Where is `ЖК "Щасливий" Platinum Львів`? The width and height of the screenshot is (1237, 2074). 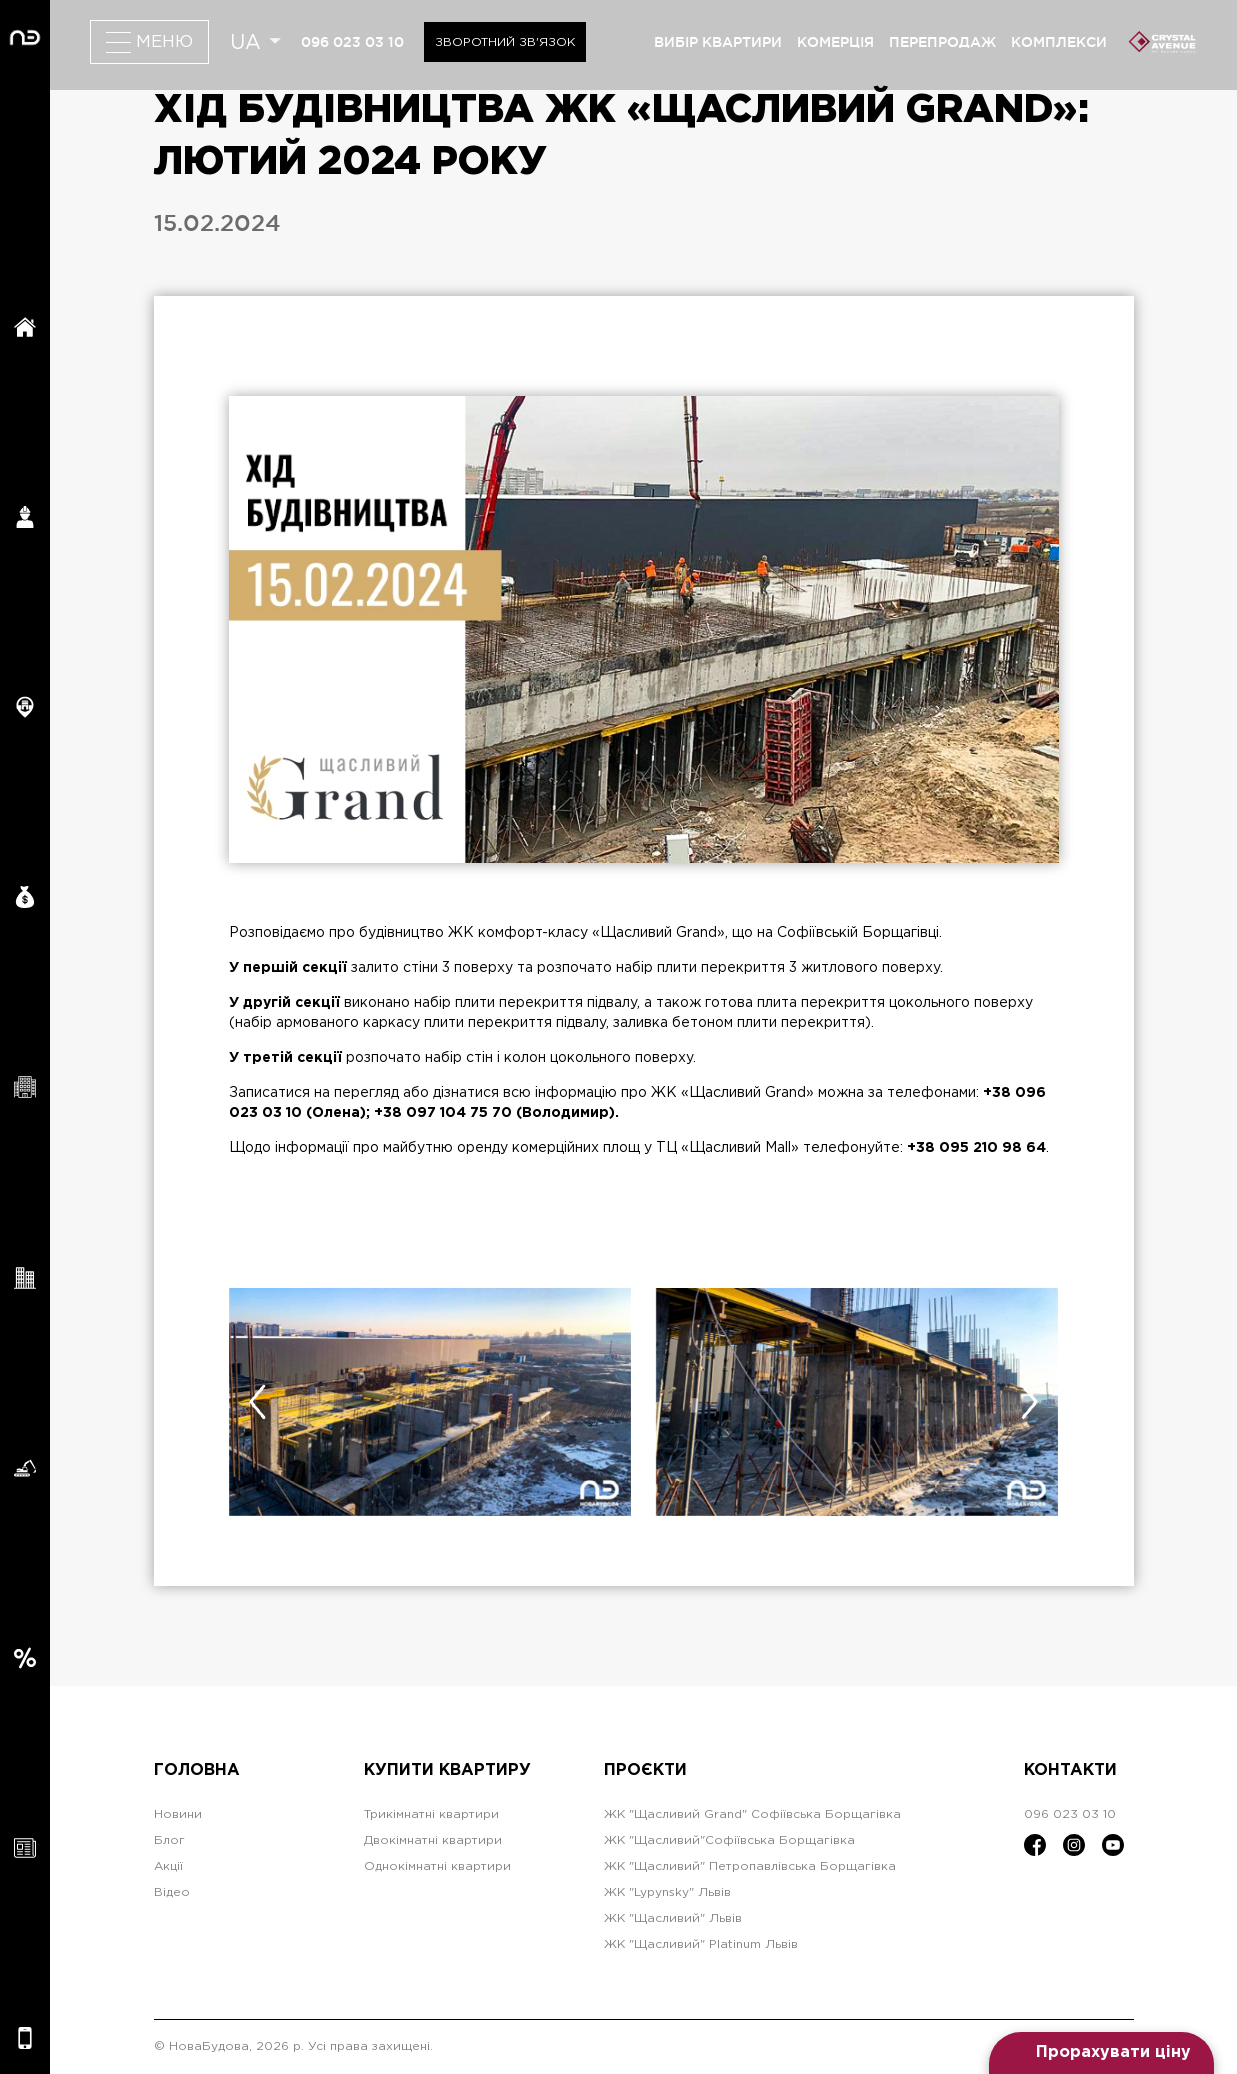
ЖК "Щасливий" Platinum Львів is located at coordinates (701, 1944).